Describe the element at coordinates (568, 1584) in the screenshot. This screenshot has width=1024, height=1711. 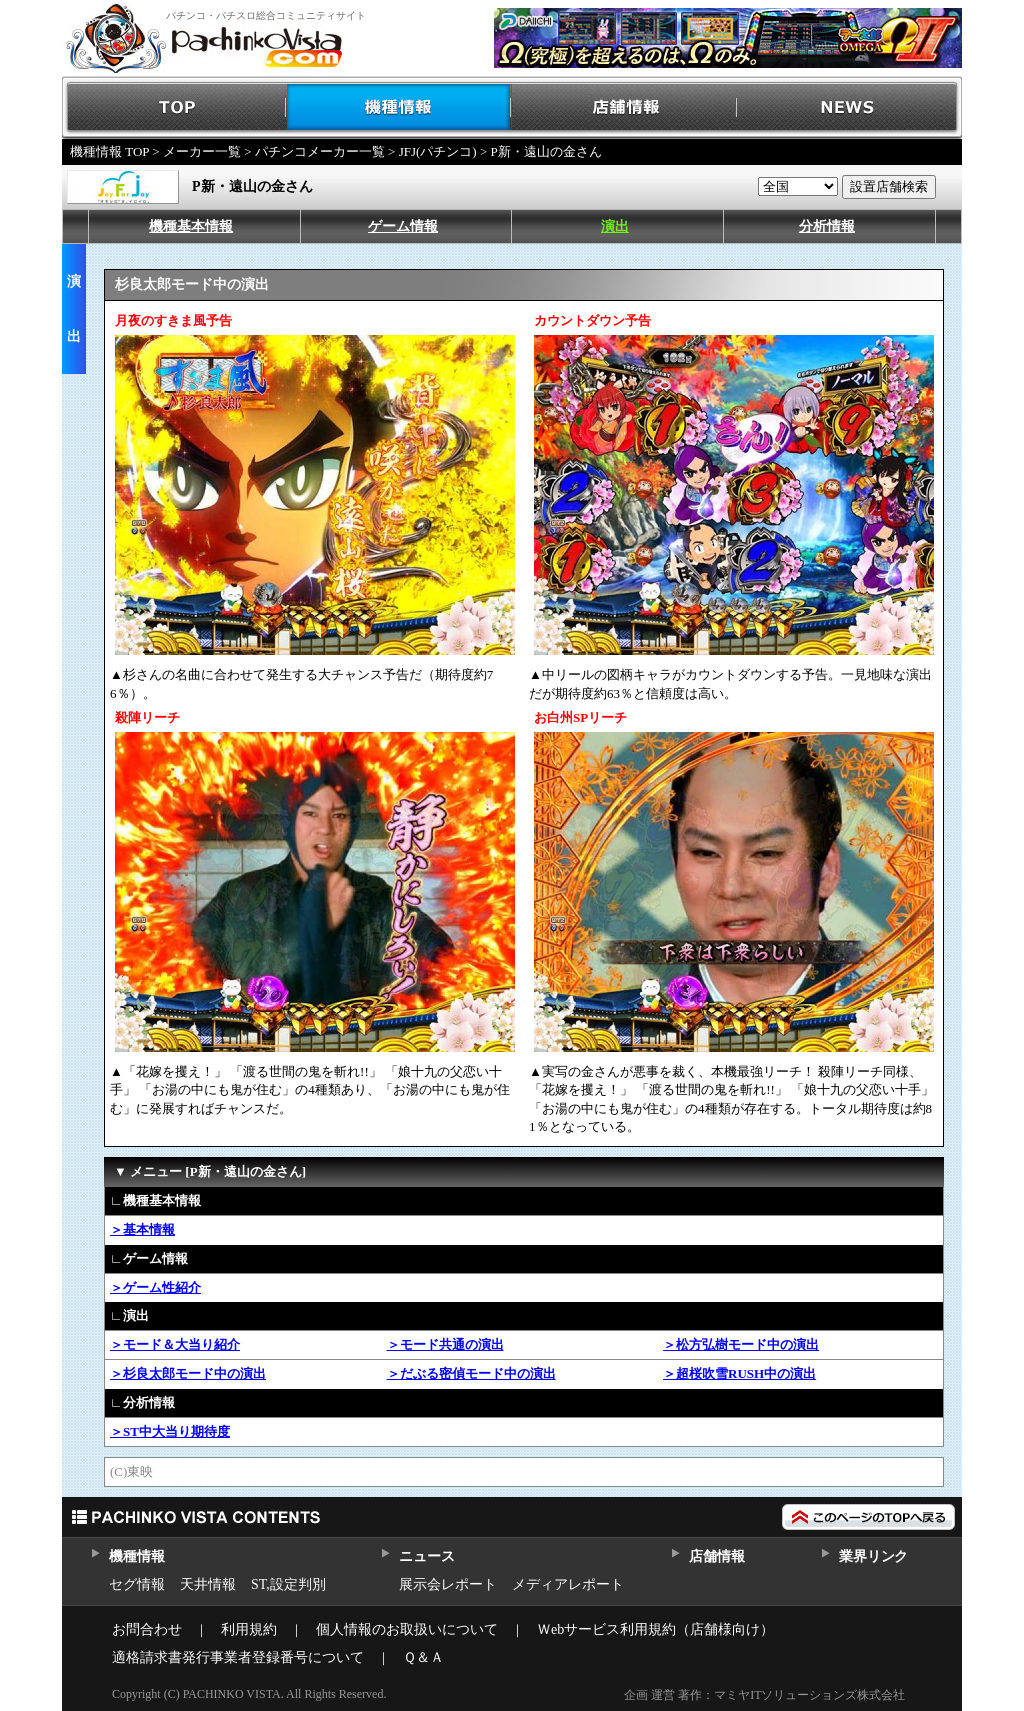
I see `メディアレポート` at that location.